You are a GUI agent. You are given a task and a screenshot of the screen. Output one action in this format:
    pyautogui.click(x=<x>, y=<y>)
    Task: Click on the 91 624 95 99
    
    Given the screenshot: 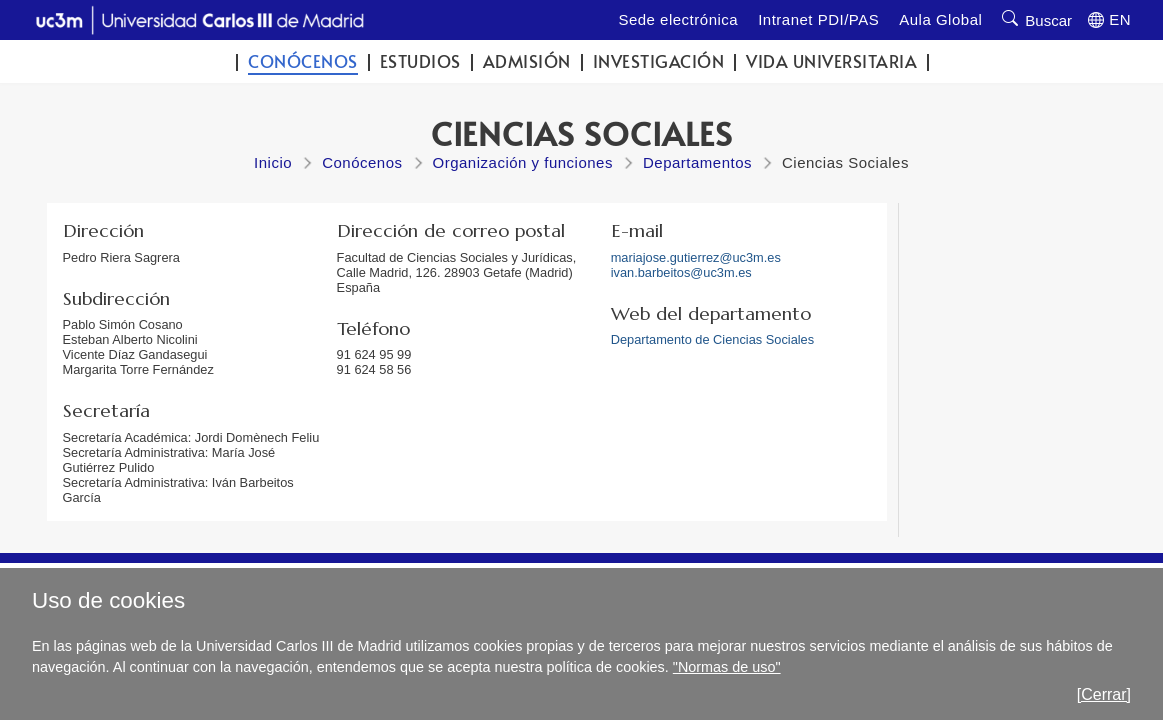 What is the action you would take?
    pyautogui.click(x=374, y=354)
    